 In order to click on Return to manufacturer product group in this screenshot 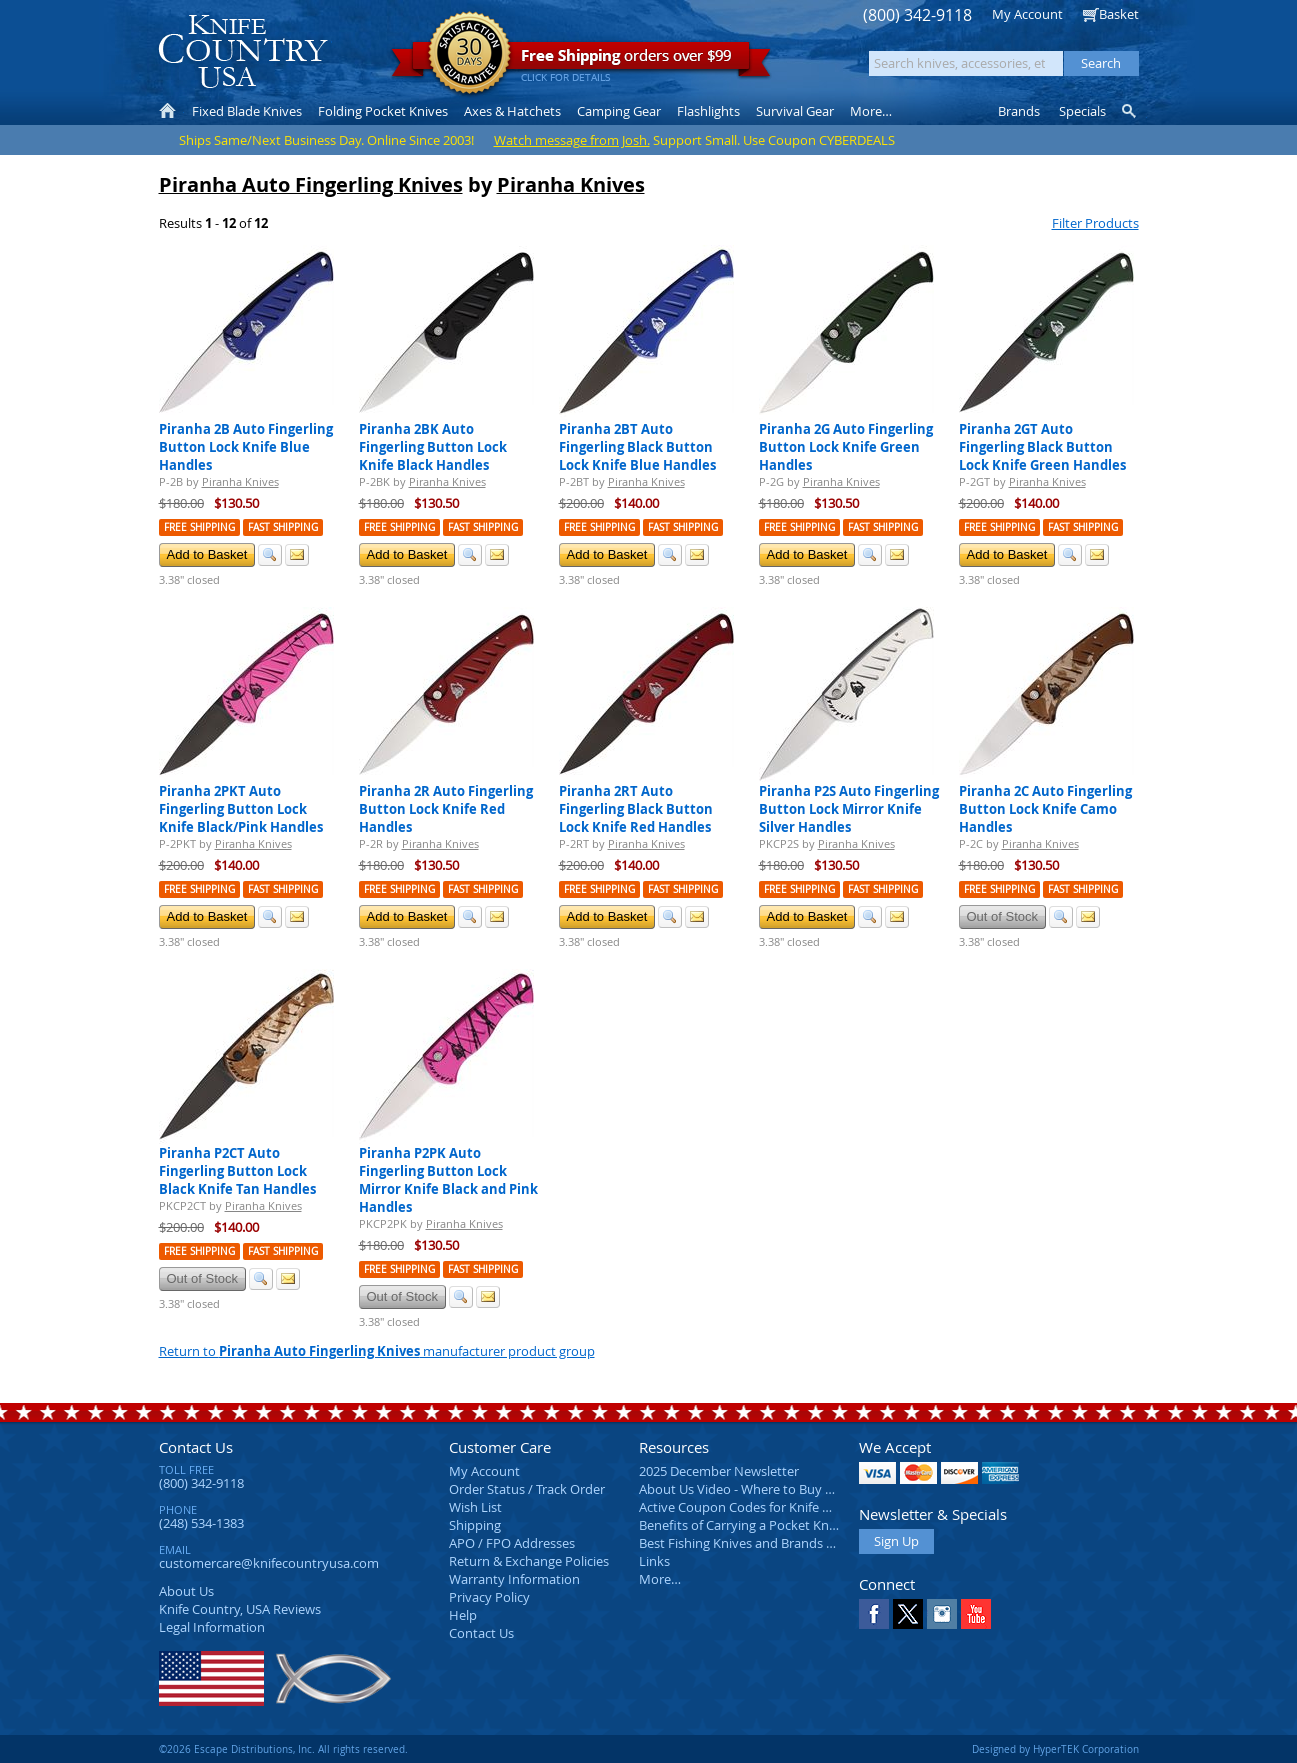, I will do `click(377, 1351)`.